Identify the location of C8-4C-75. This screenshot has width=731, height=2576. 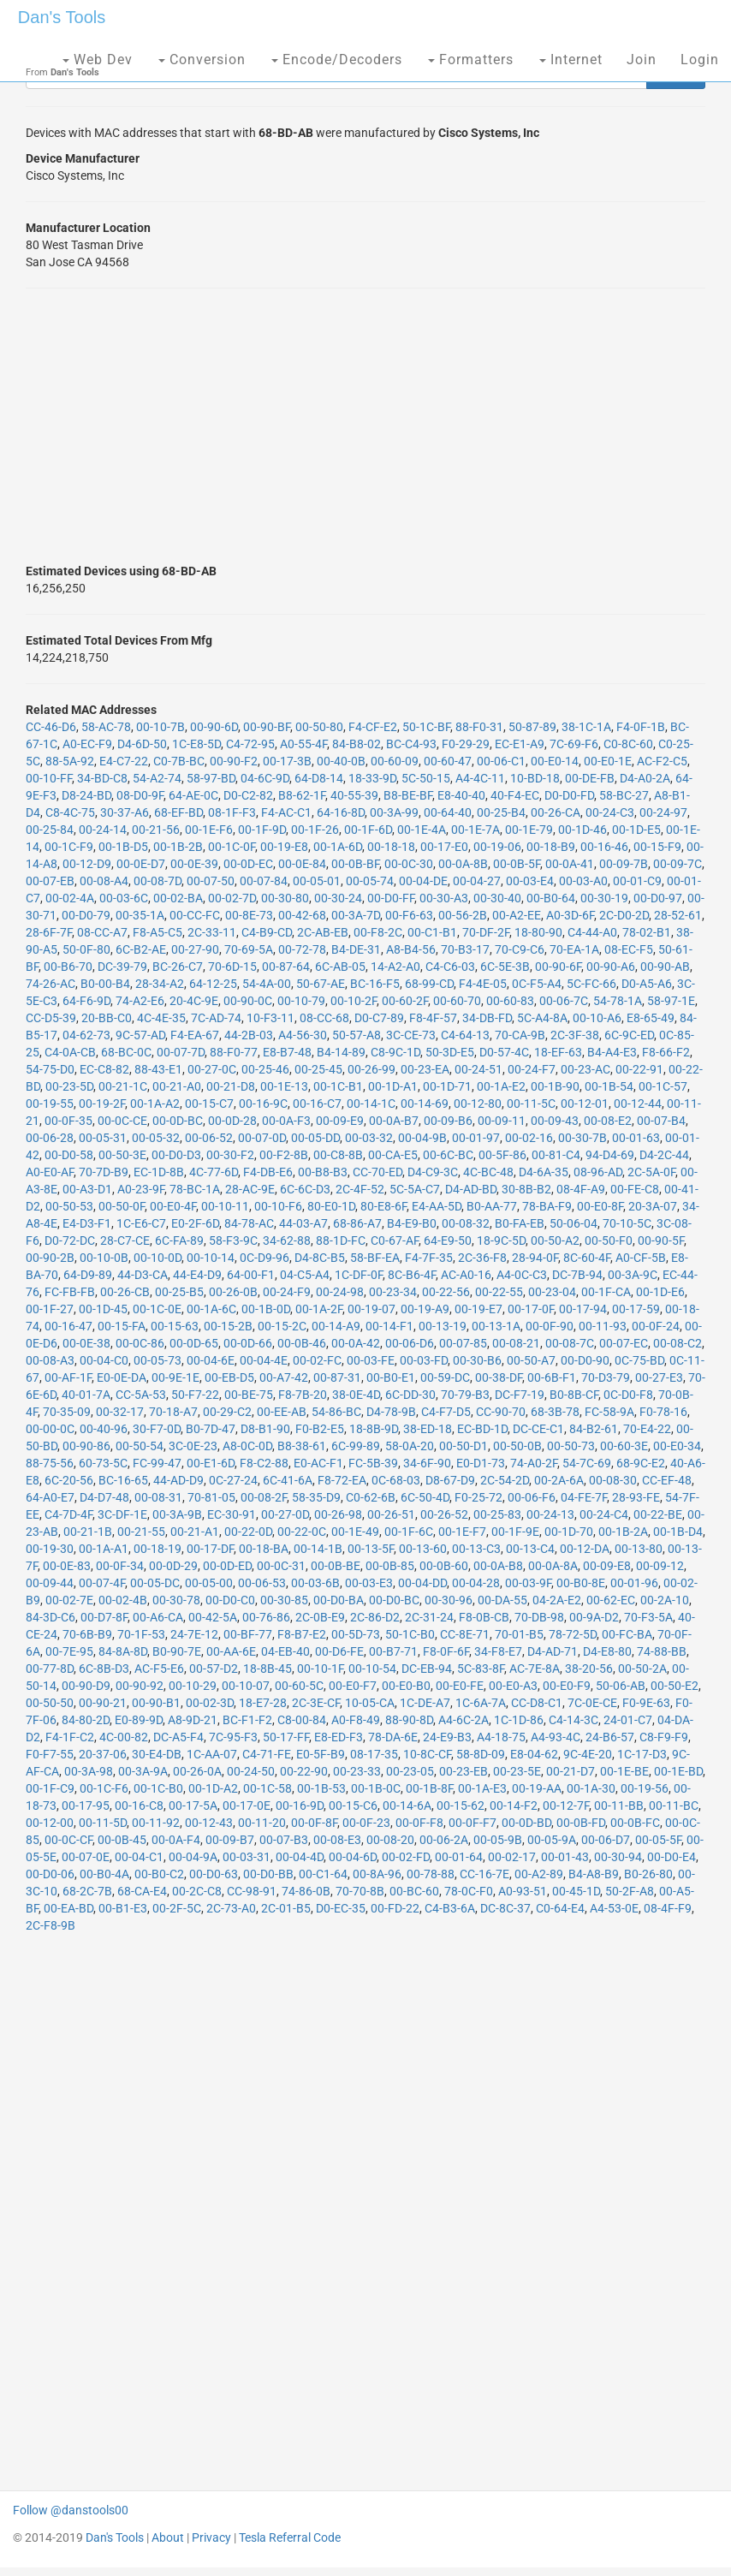
(70, 812).